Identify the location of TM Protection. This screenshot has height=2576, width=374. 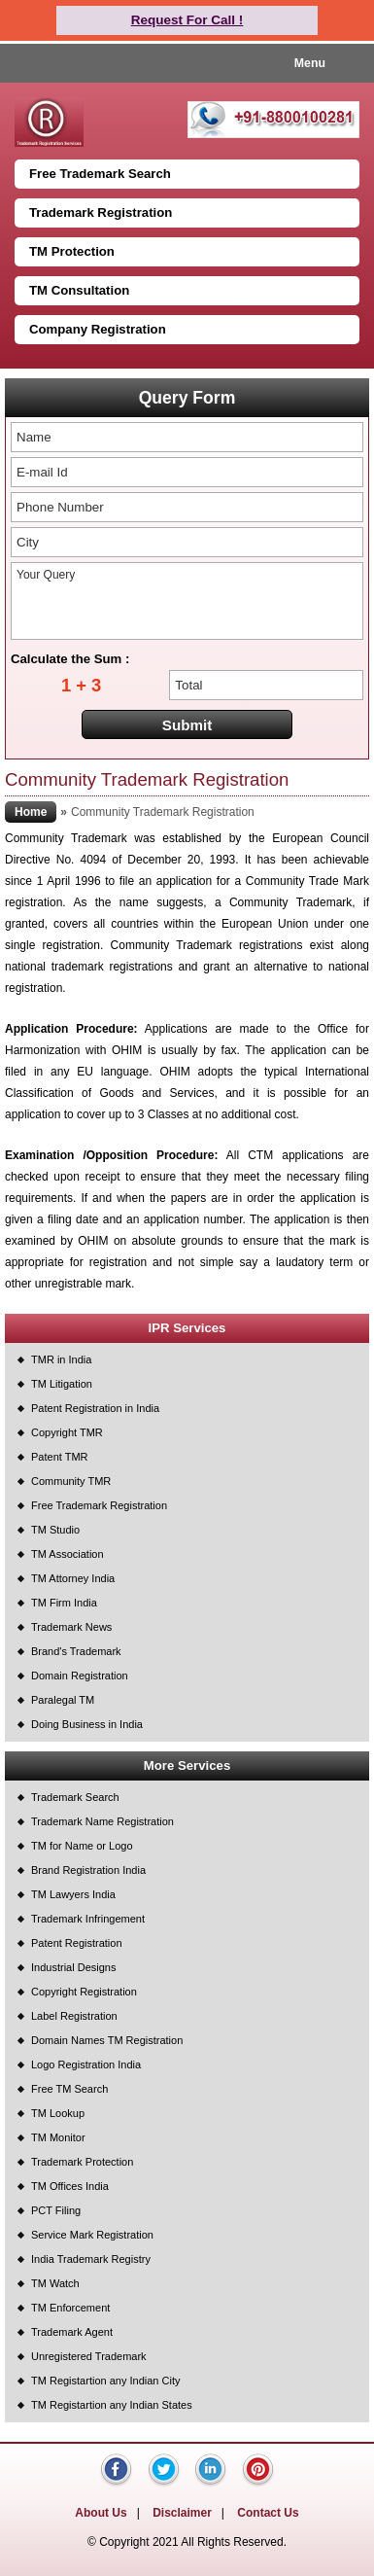
(72, 251).